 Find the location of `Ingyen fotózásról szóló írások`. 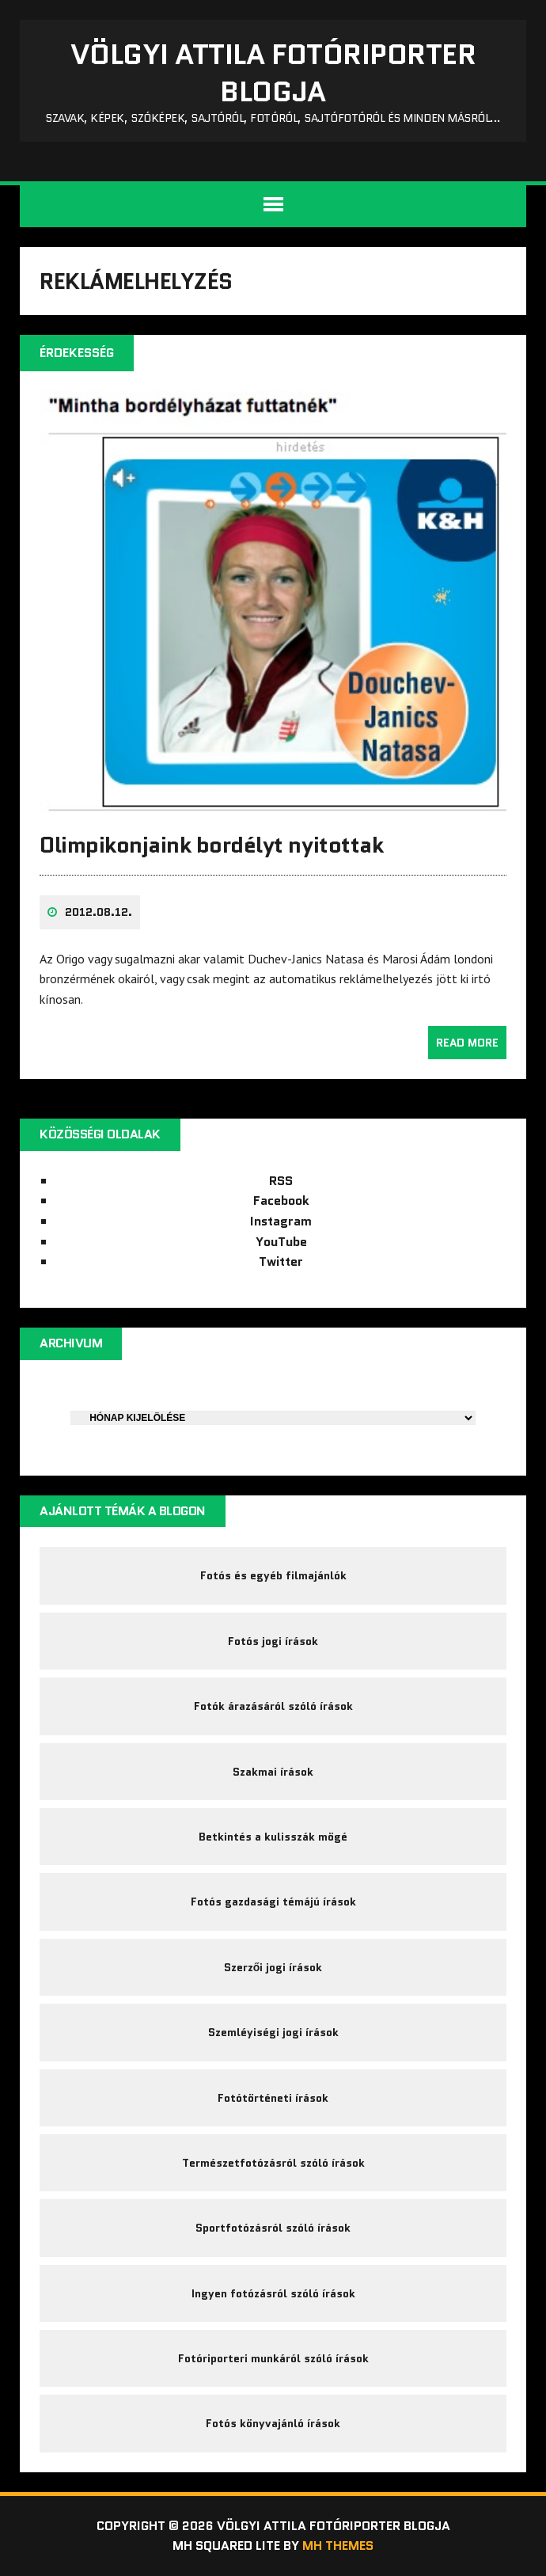

Ingyen fotózásról szóló írások is located at coordinates (273, 2293).